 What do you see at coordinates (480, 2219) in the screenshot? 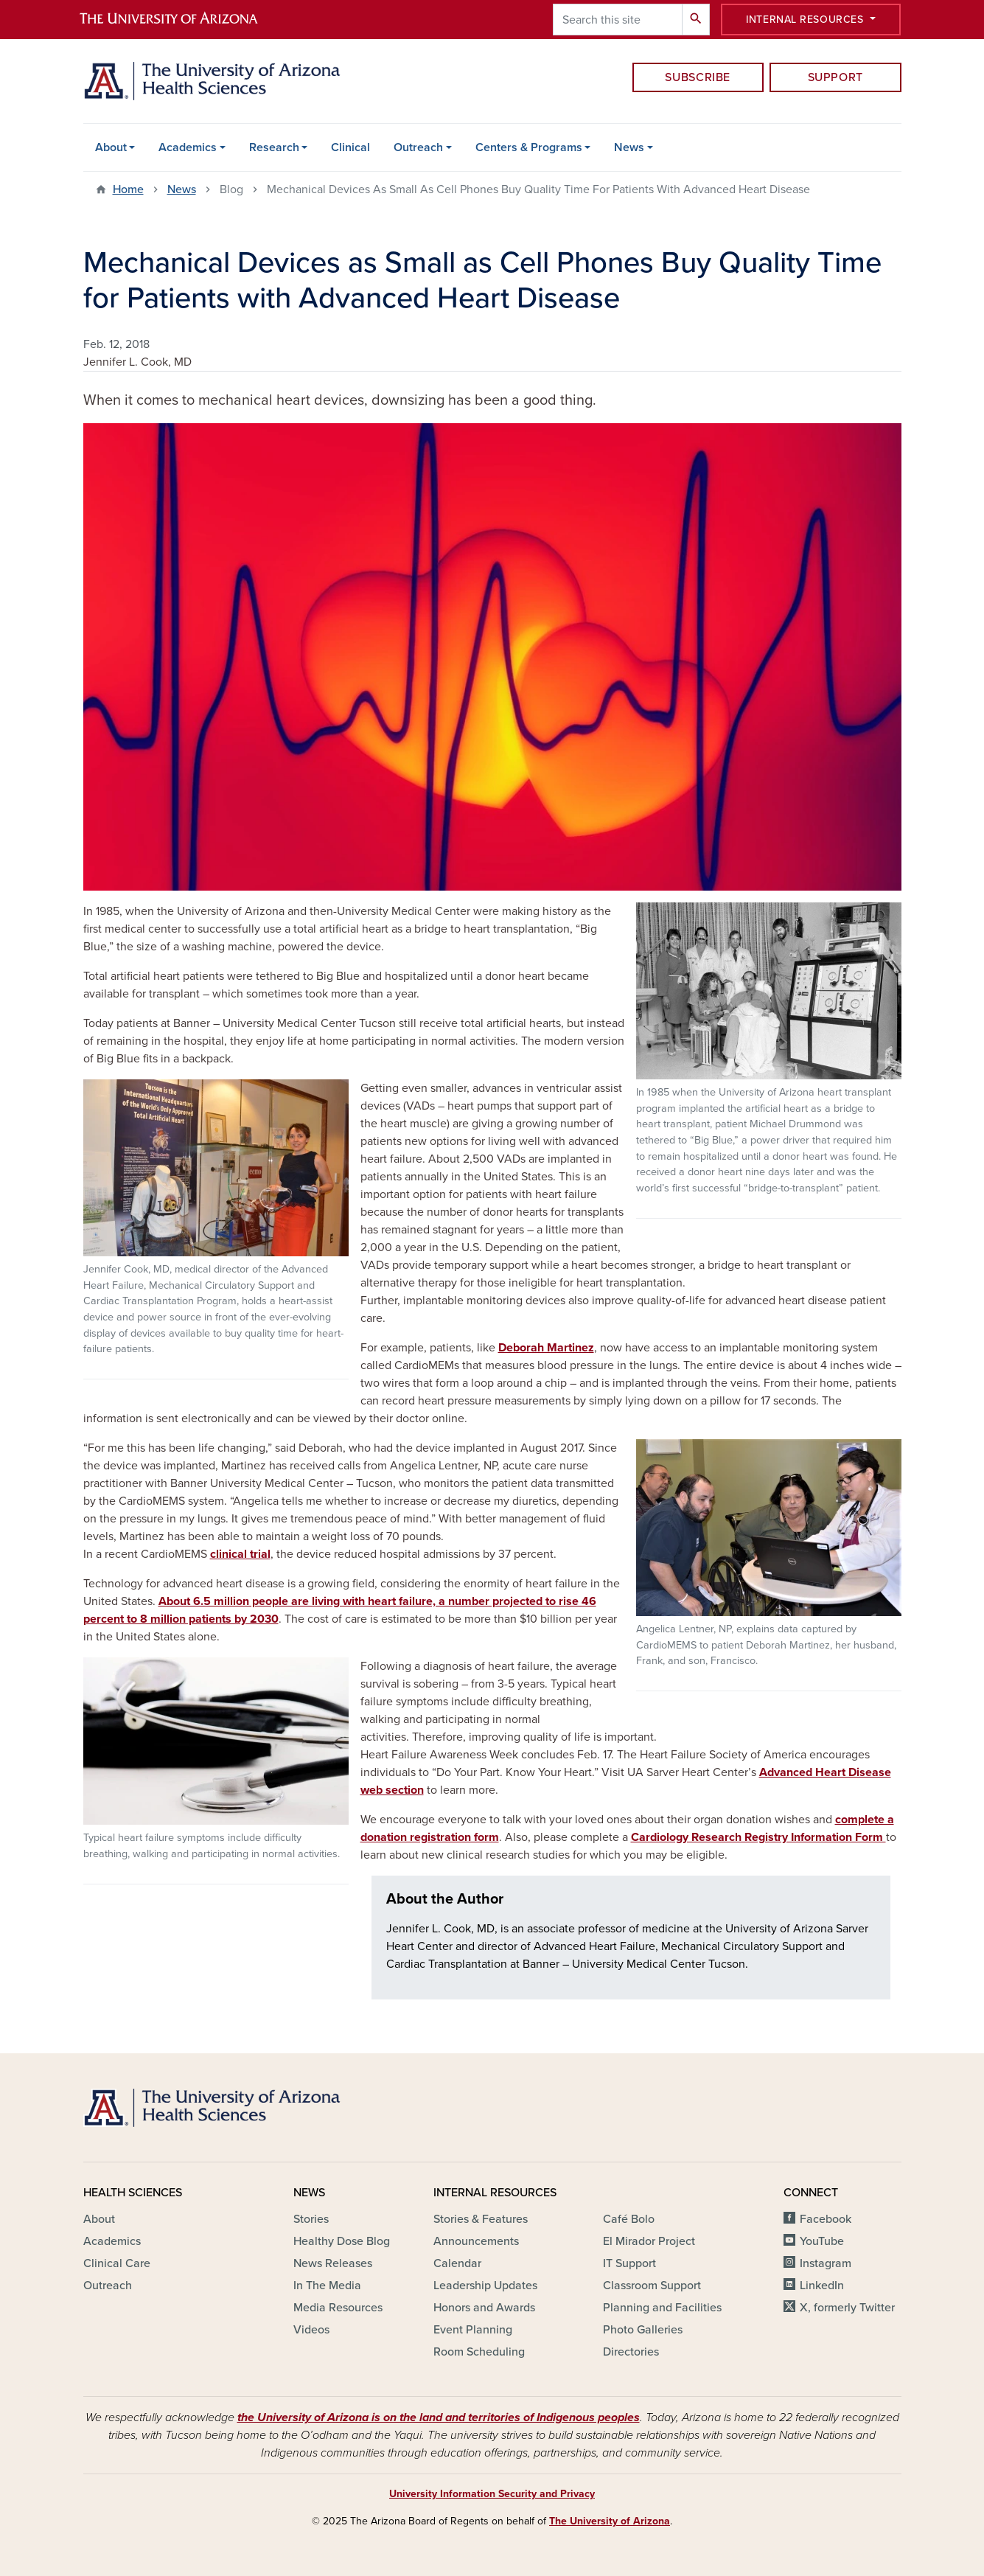
I see `Stories & Features` at bounding box center [480, 2219].